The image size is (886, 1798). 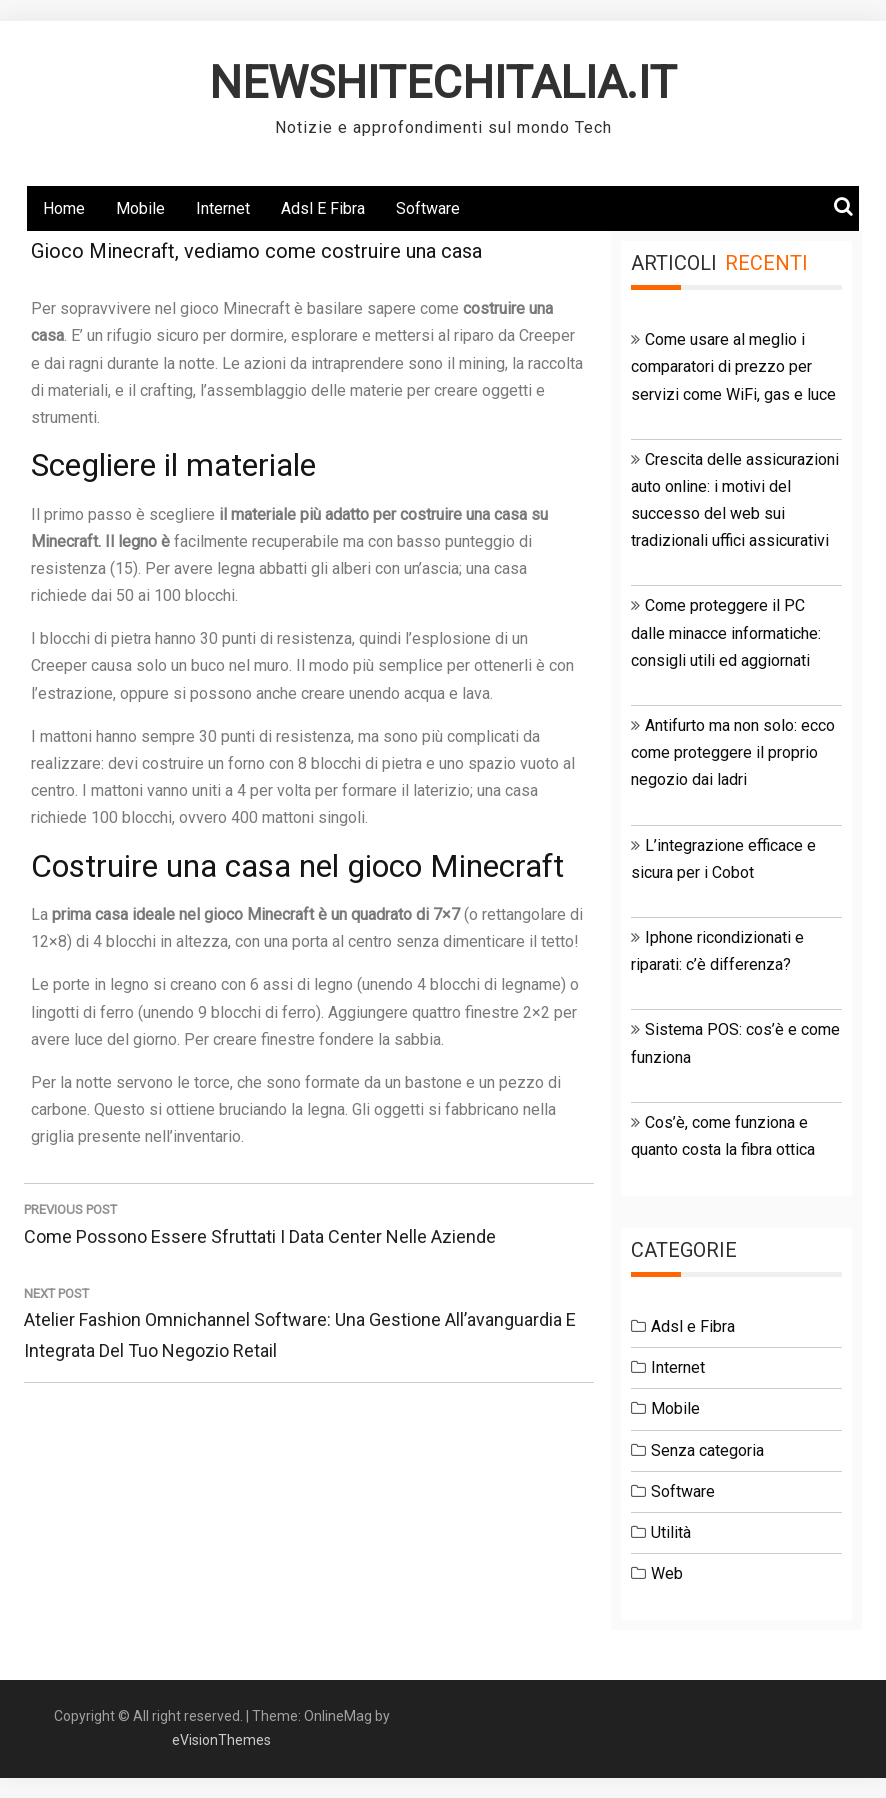 I want to click on Home, so click(x=64, y=208).